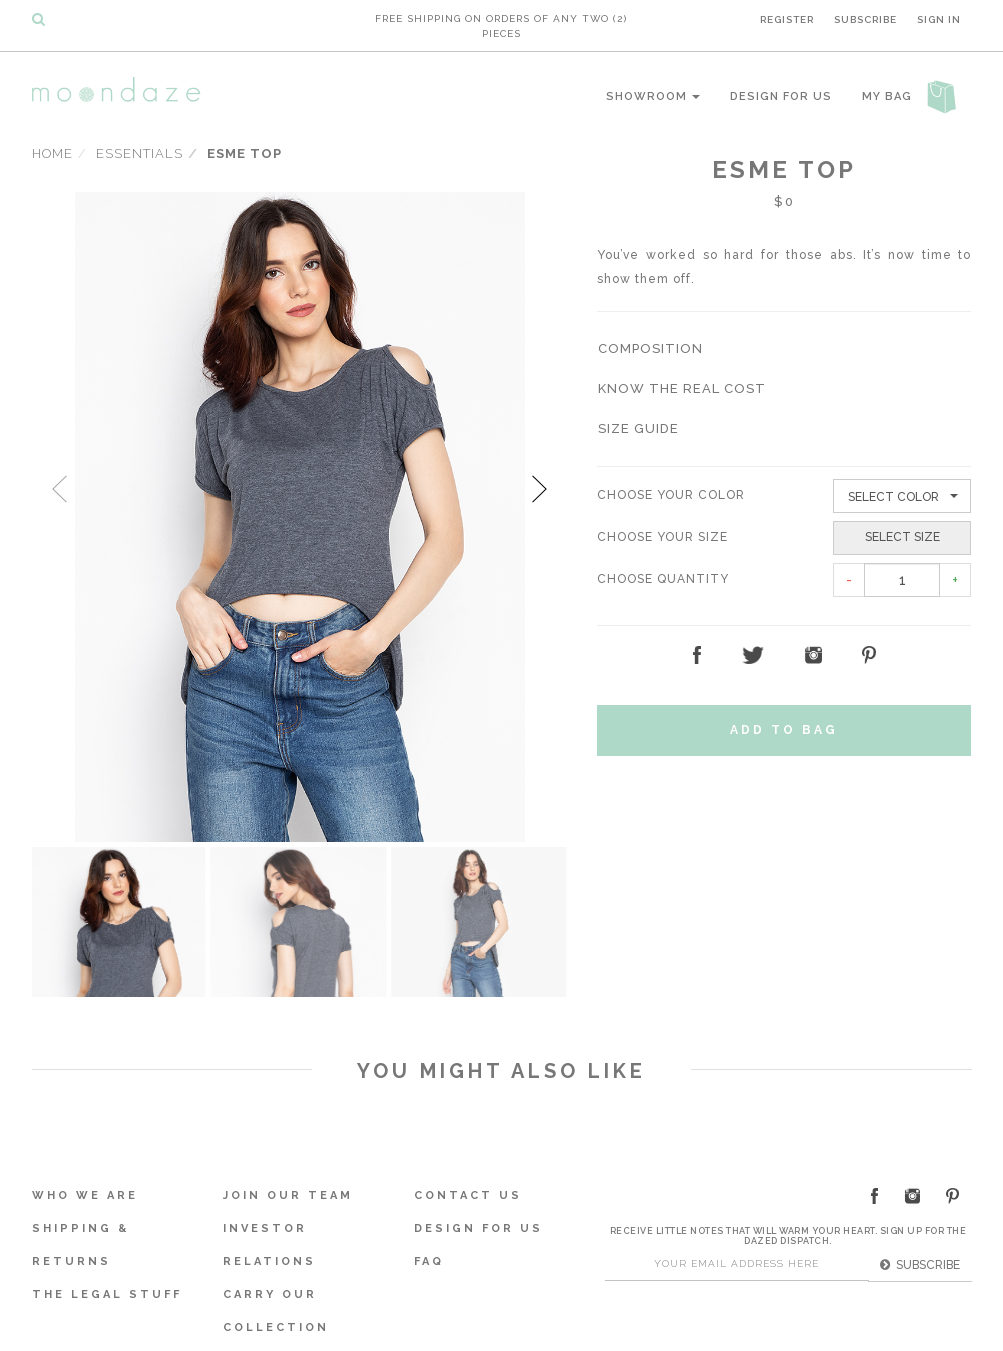 Image resolution: width=1003 pixels, height=1351 pixels. I want to click on [button], so click(650, 347).